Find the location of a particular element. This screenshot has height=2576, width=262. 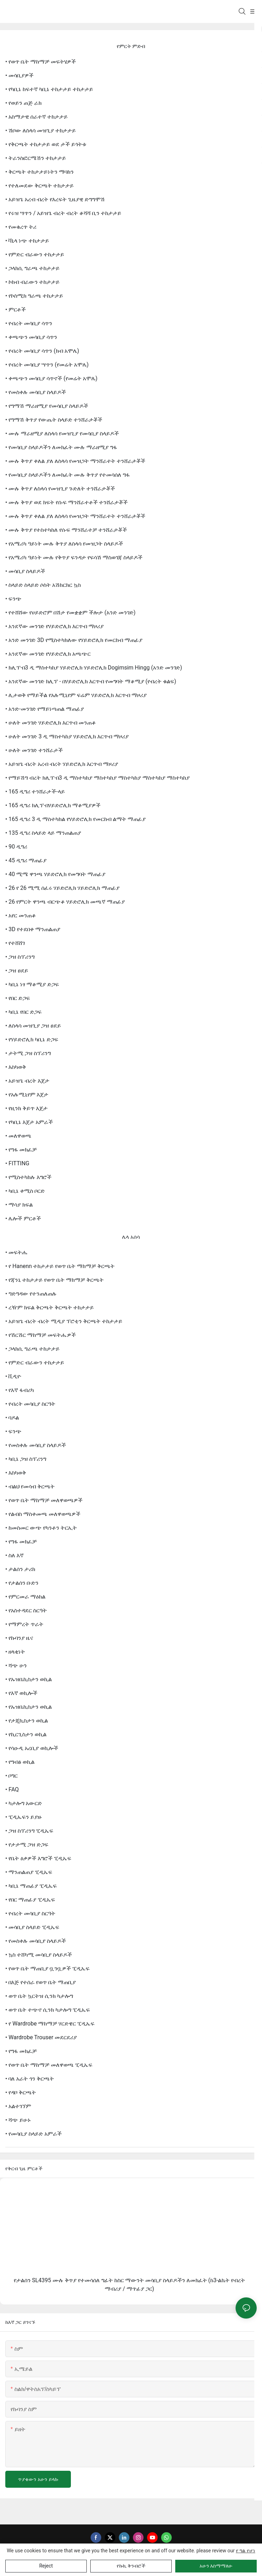

• የወጥ ቤት ማከማቻ መለዋወጫዎች is located at coordinates (44, 1500).